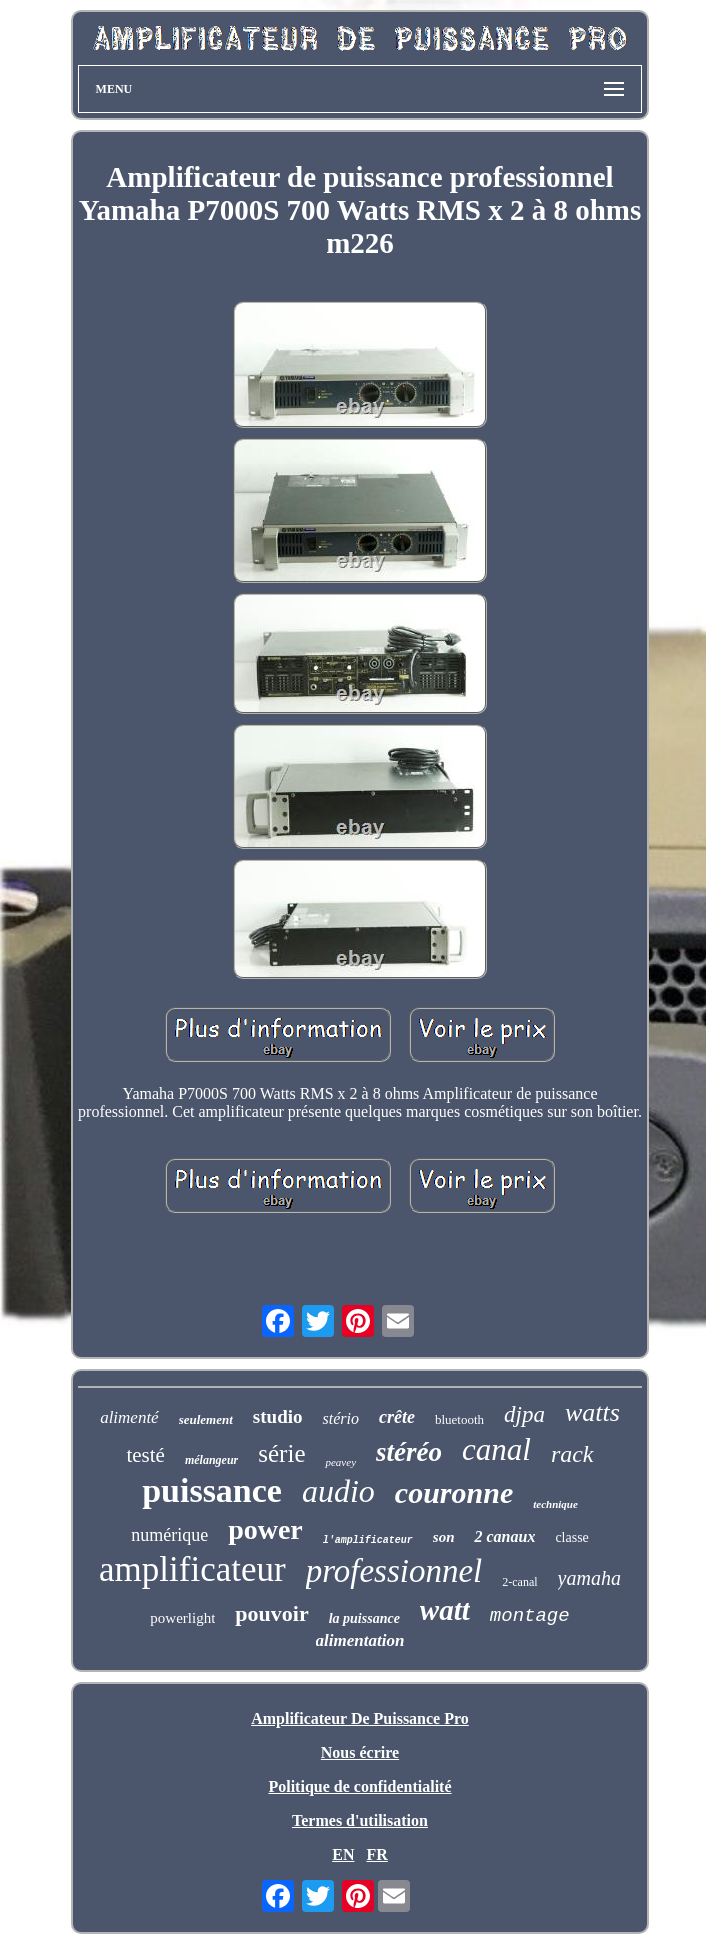  Describe the element at coordinates (182, 1618) in the screenshot. I see `powerlight` at that location.